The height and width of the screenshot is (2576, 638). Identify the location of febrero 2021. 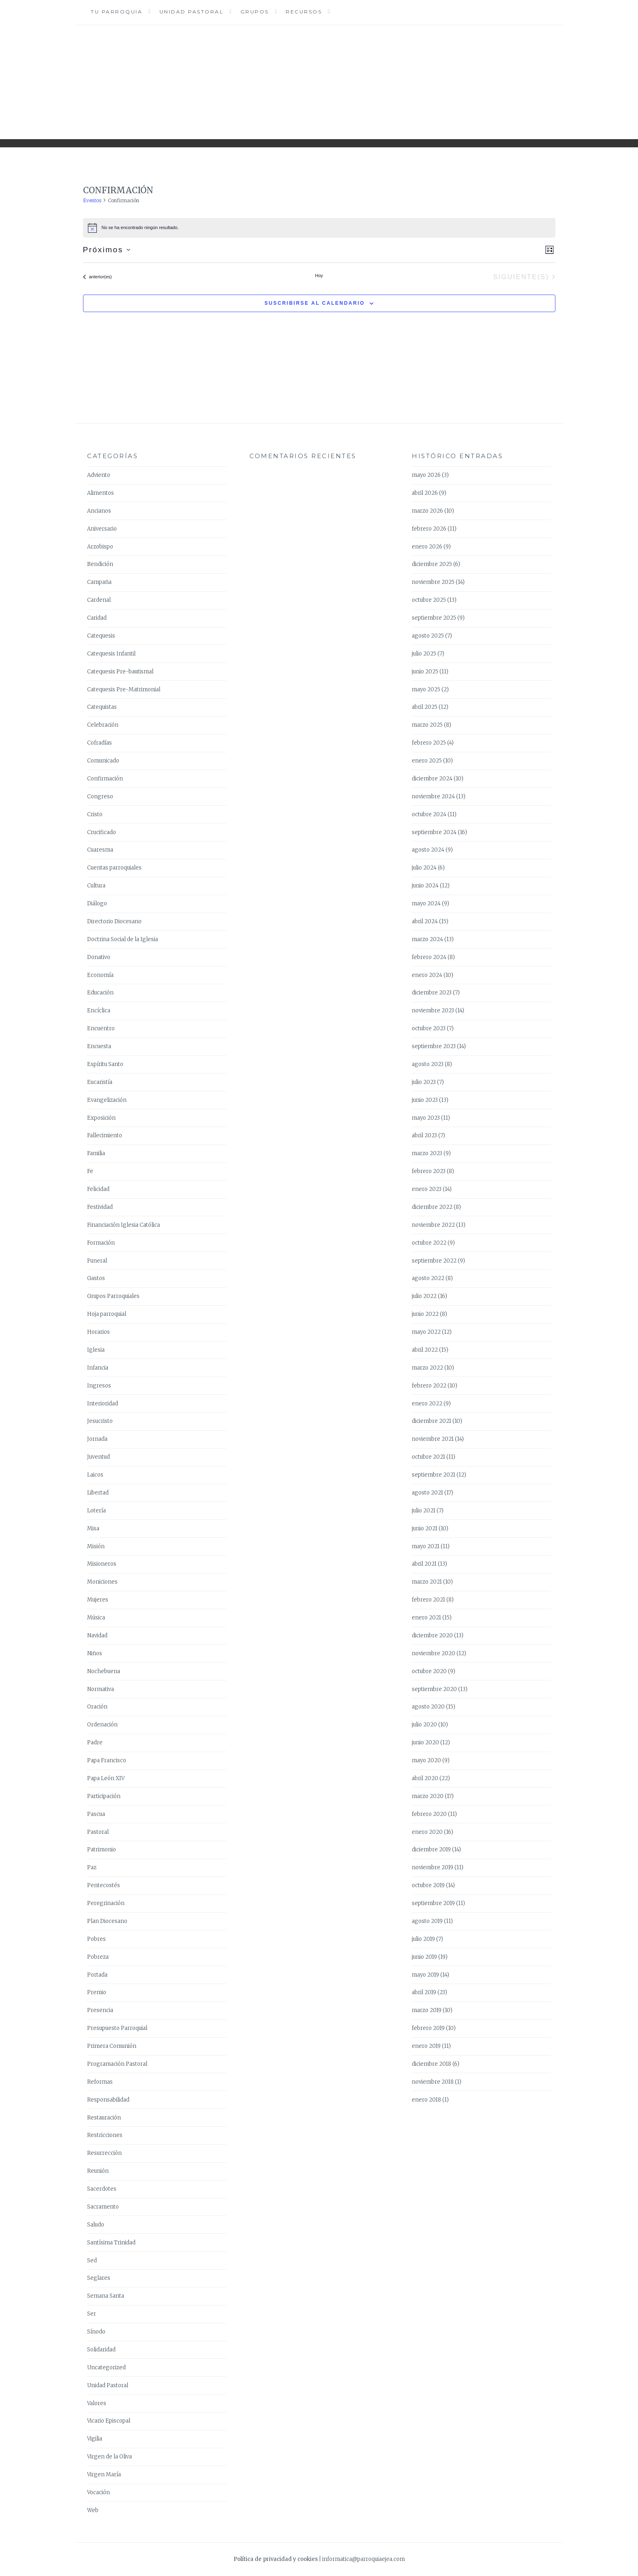
(428, 1599).